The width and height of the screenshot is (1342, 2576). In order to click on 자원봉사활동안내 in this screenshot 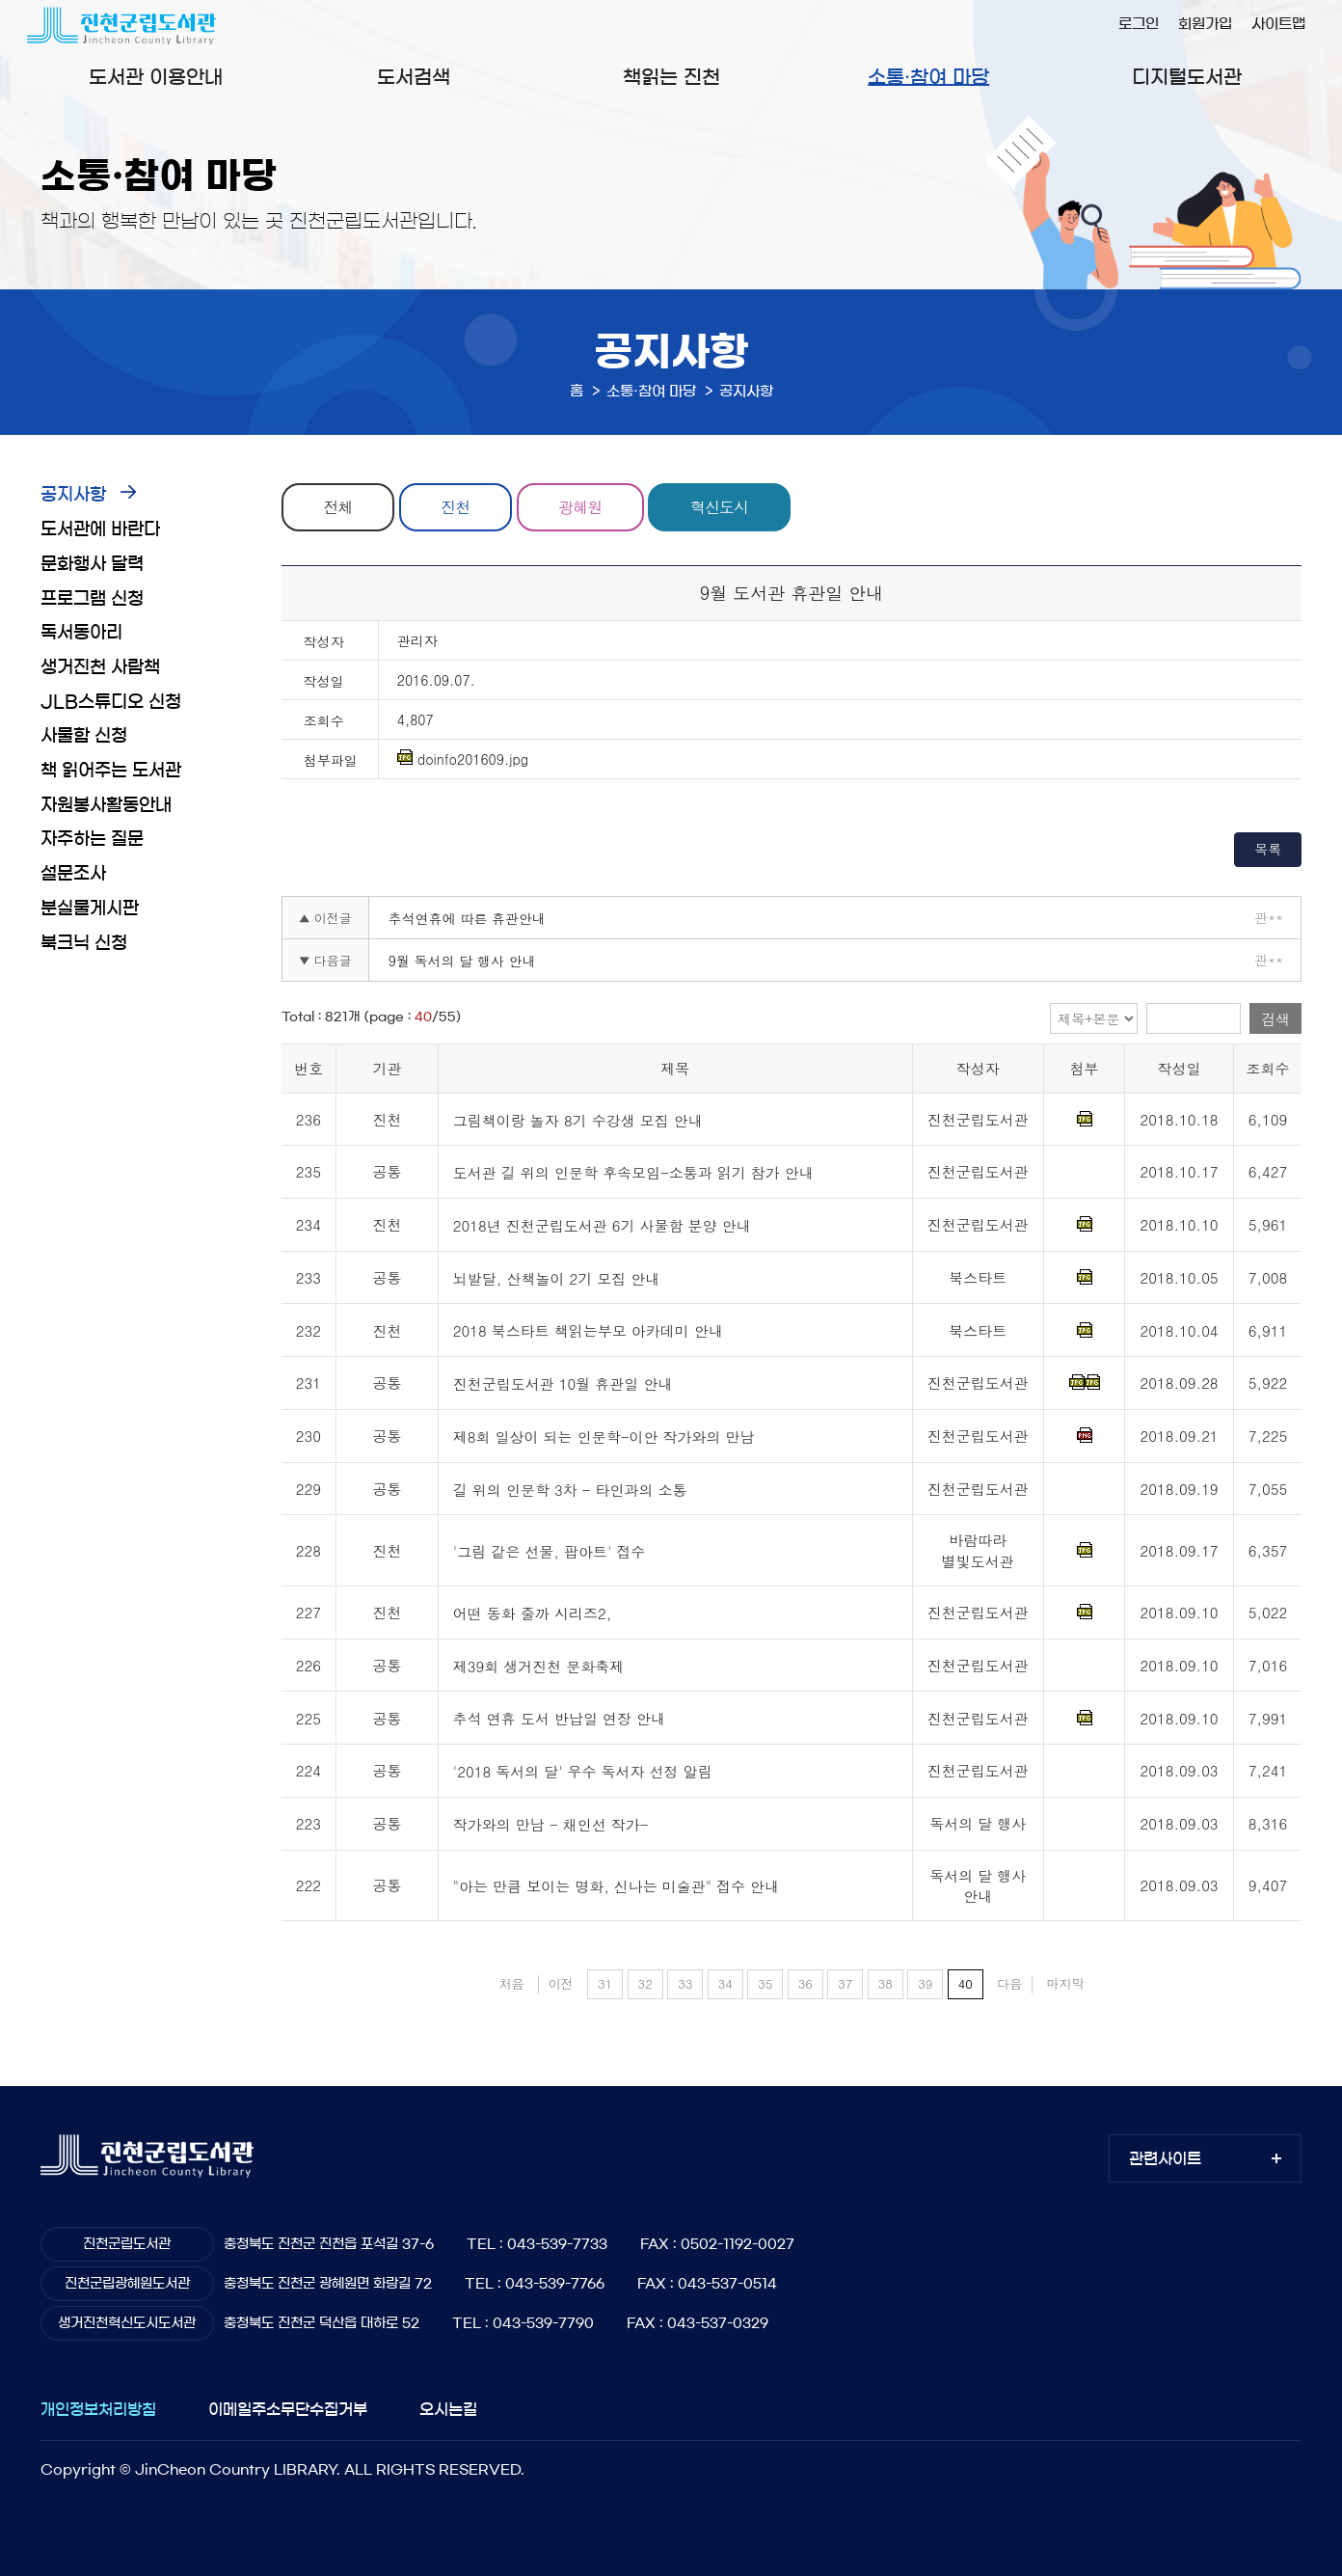, I will do `click(106, 805)`.